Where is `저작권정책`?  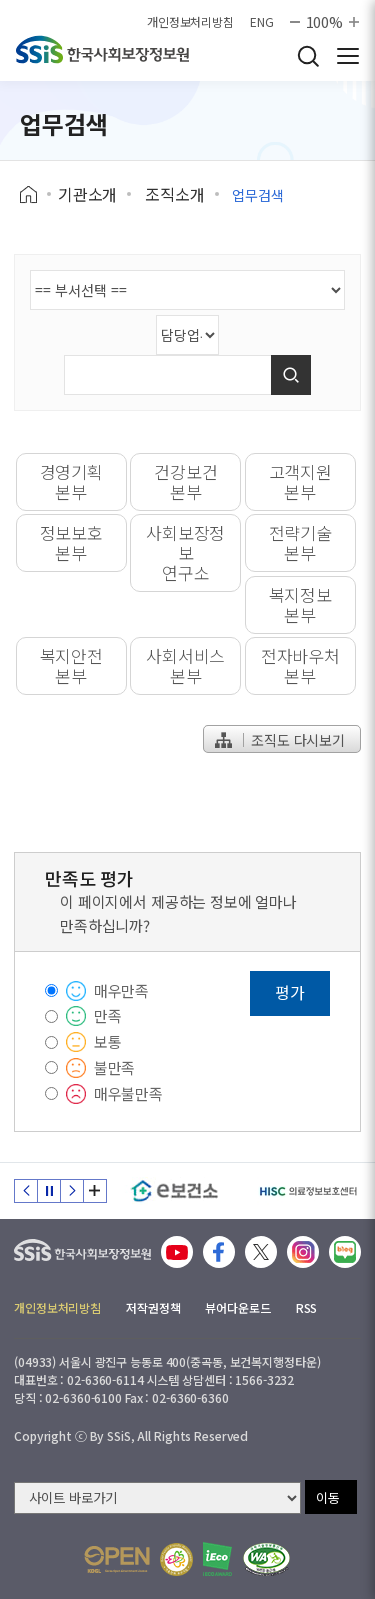
저작권정책 is located at coordinates (153, 1307).